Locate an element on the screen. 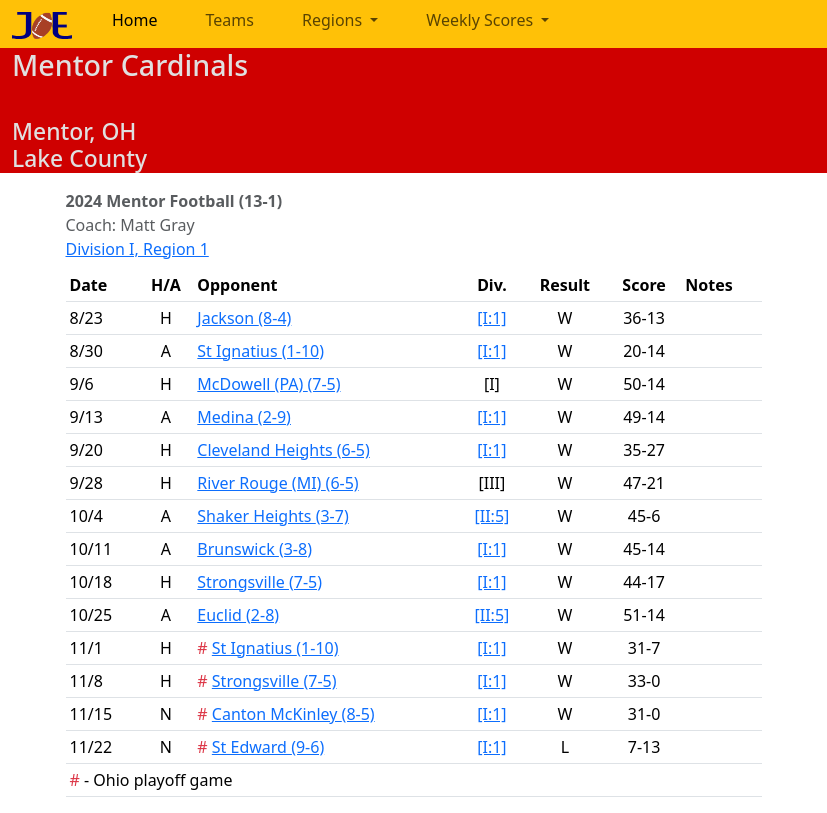 Image resolution: width=827 pixels, height=813 pixels. Home is located at coordinates (135, 20).